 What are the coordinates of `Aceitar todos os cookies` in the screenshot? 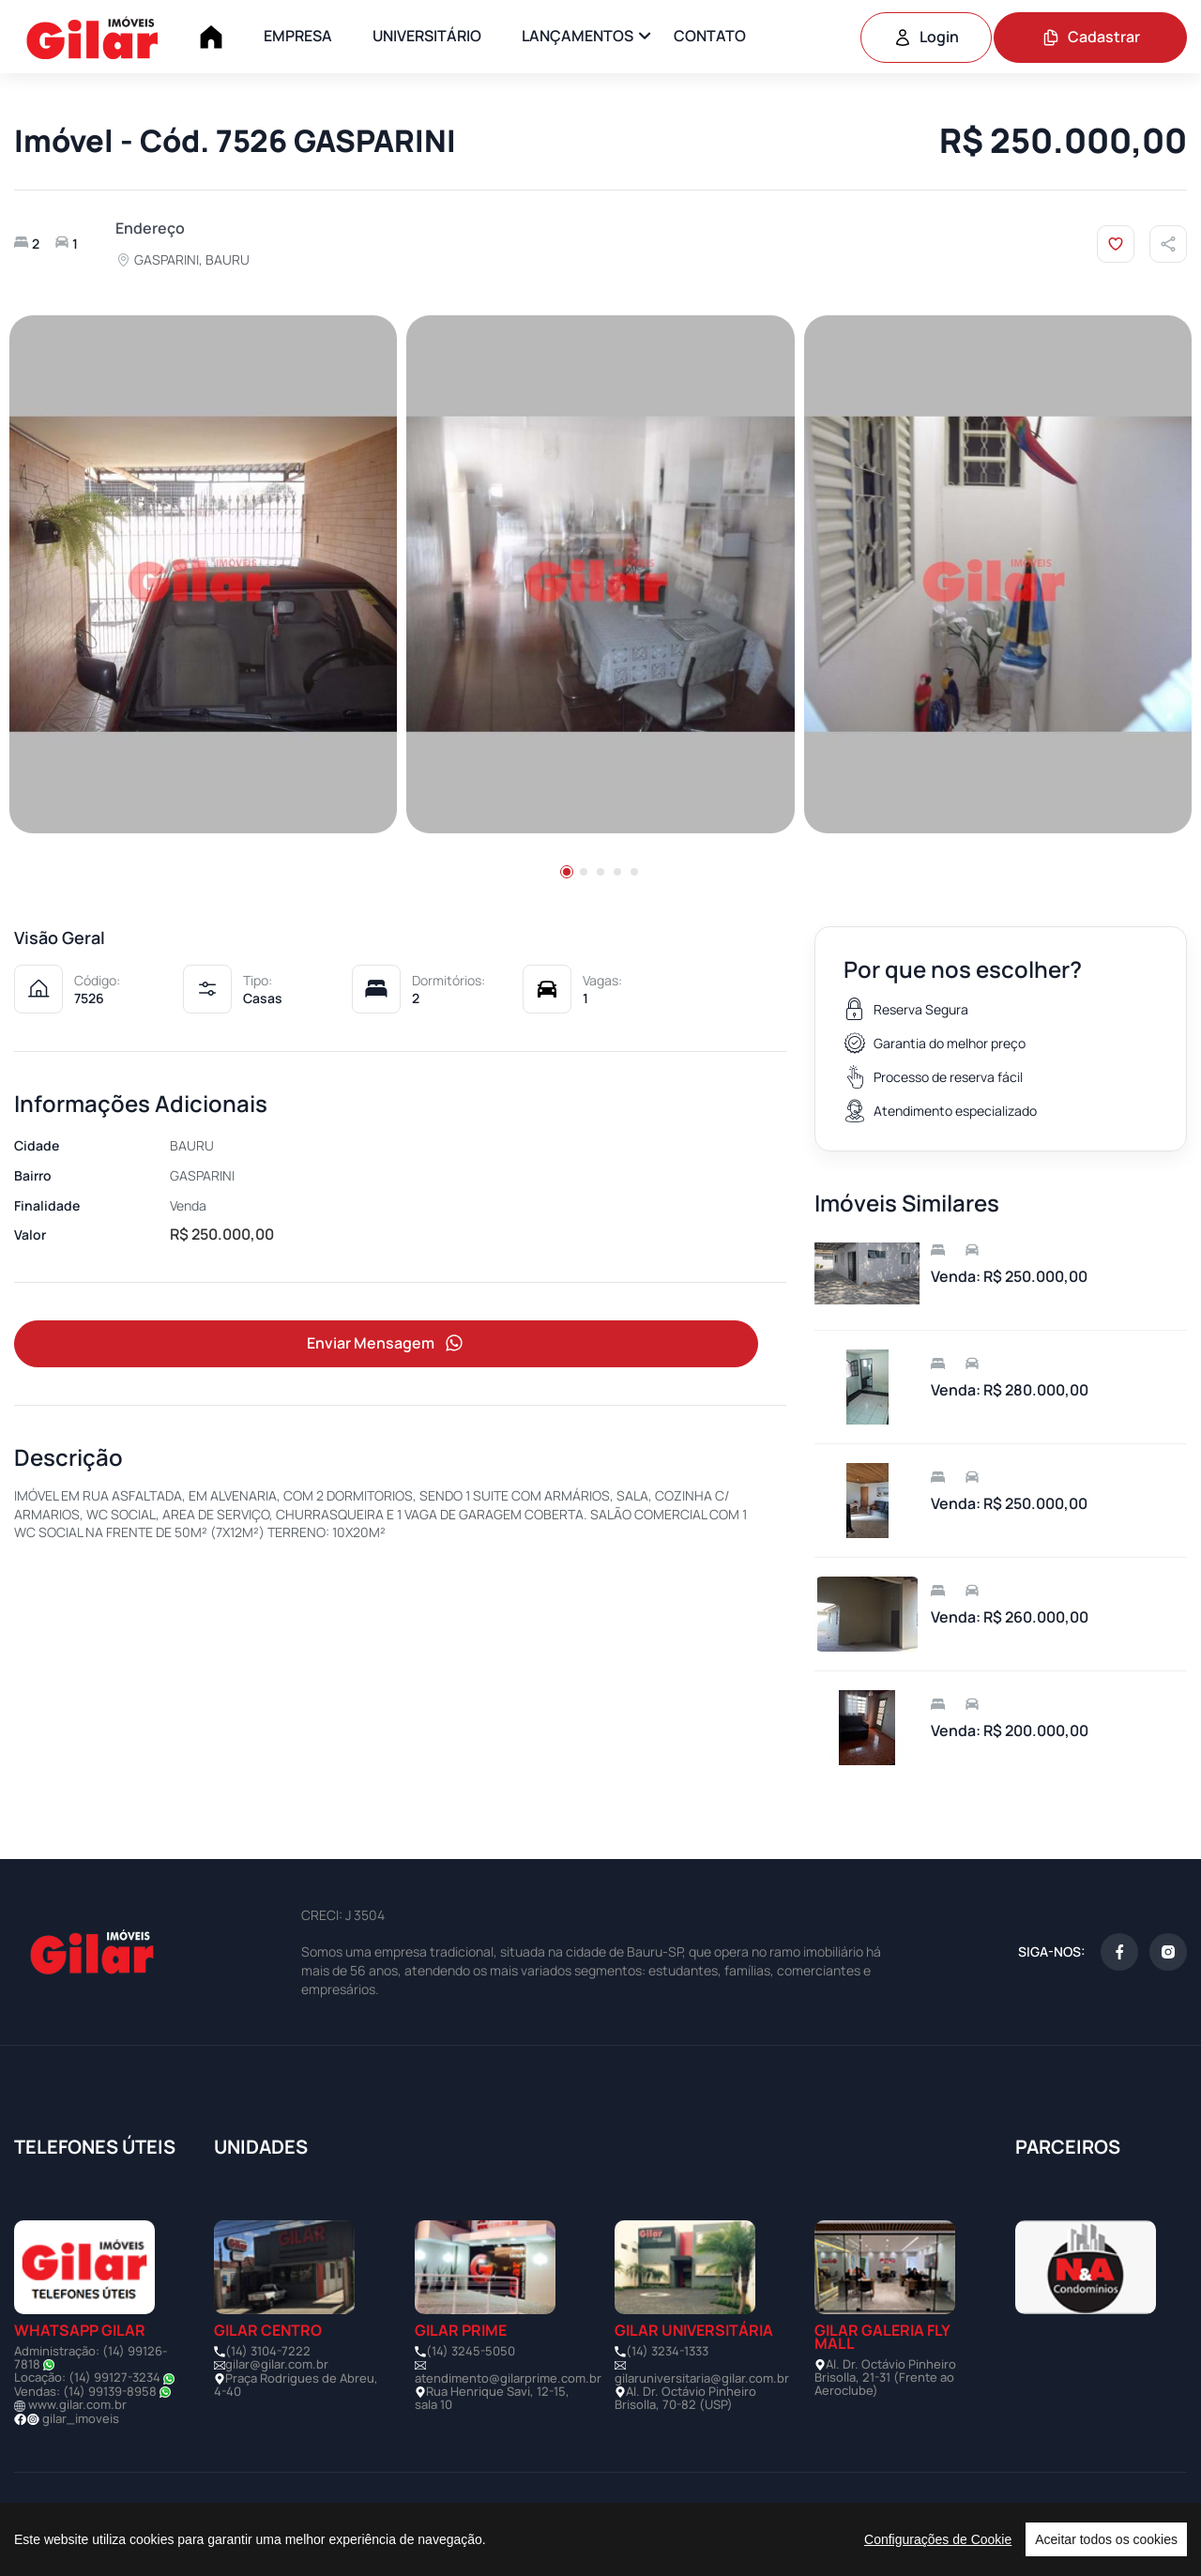 It's located at (1106, 2539).